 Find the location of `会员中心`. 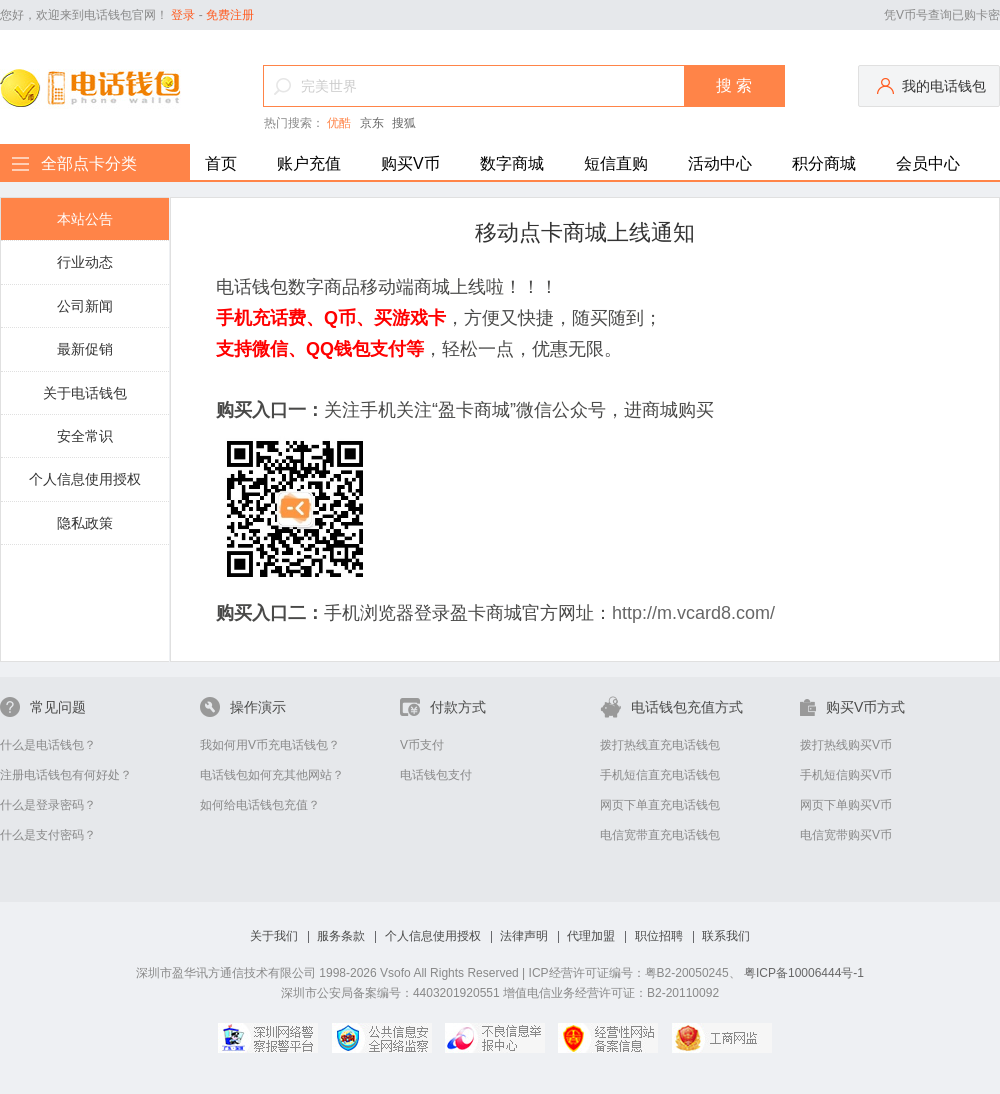

会员中心 is located at coordinates (928, 163).